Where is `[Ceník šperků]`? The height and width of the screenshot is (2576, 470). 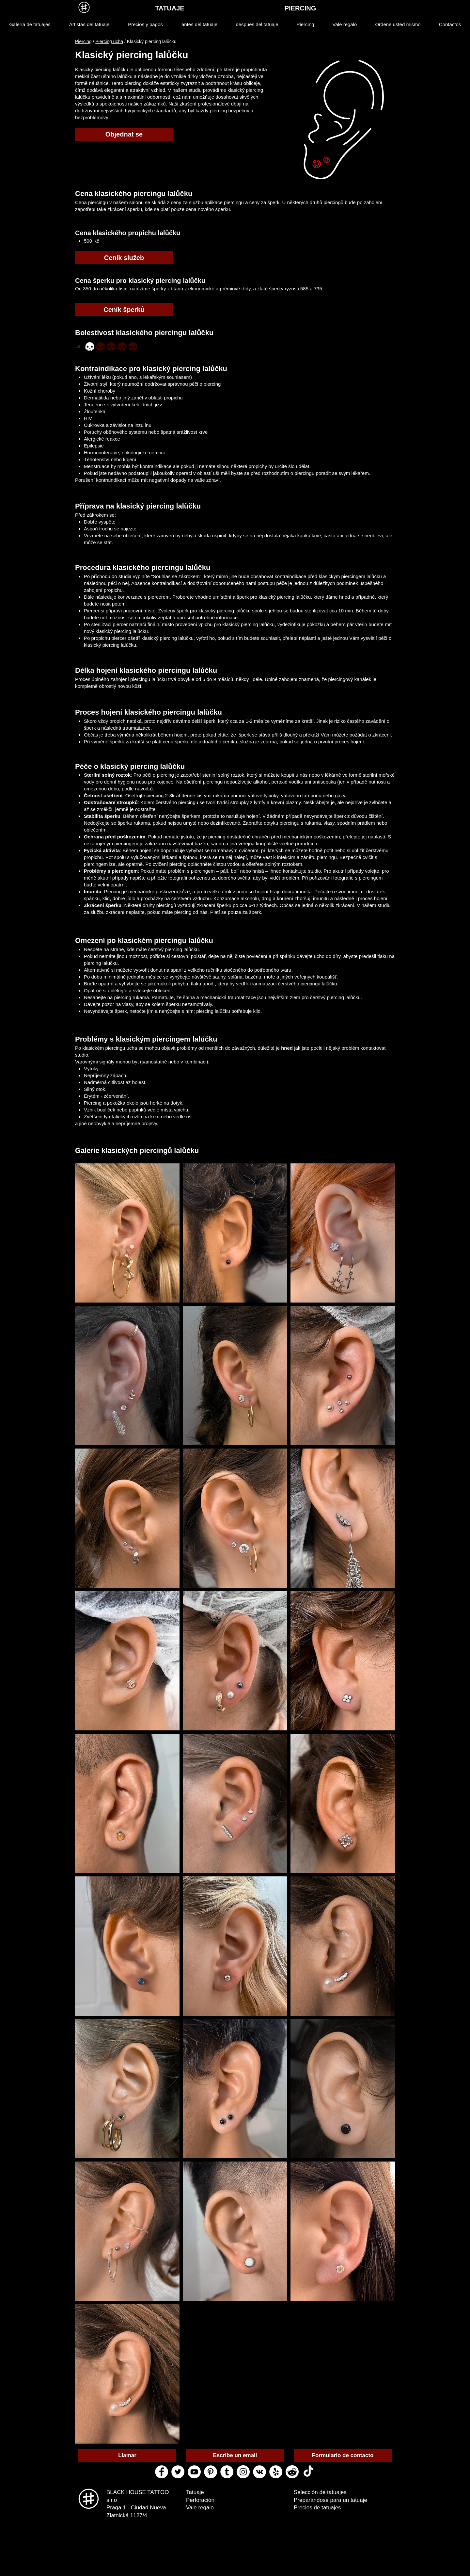
[Ceník šperků] is located at coordinates (124, 309).